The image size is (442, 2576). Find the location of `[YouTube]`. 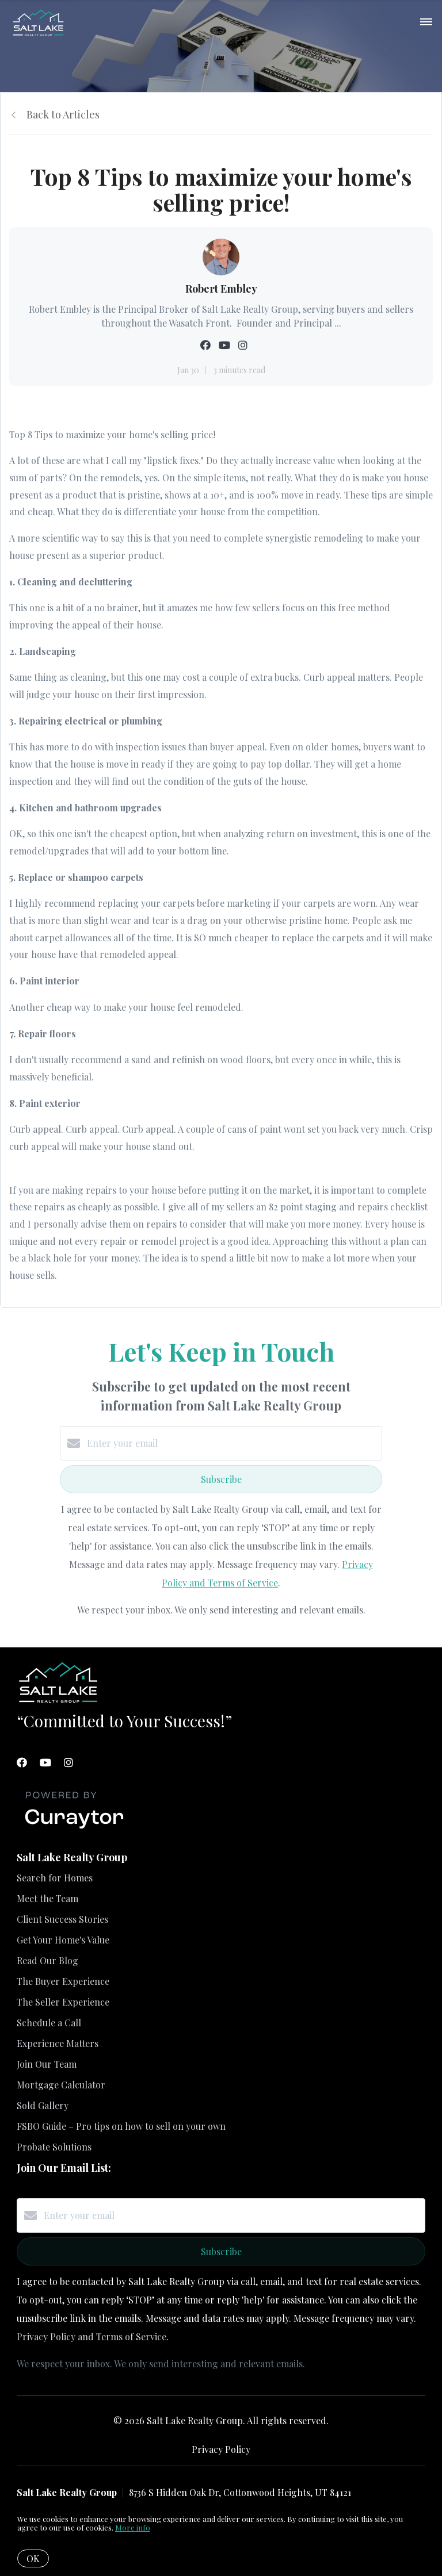

[YouTube] is located at coordinates (45, 1762).